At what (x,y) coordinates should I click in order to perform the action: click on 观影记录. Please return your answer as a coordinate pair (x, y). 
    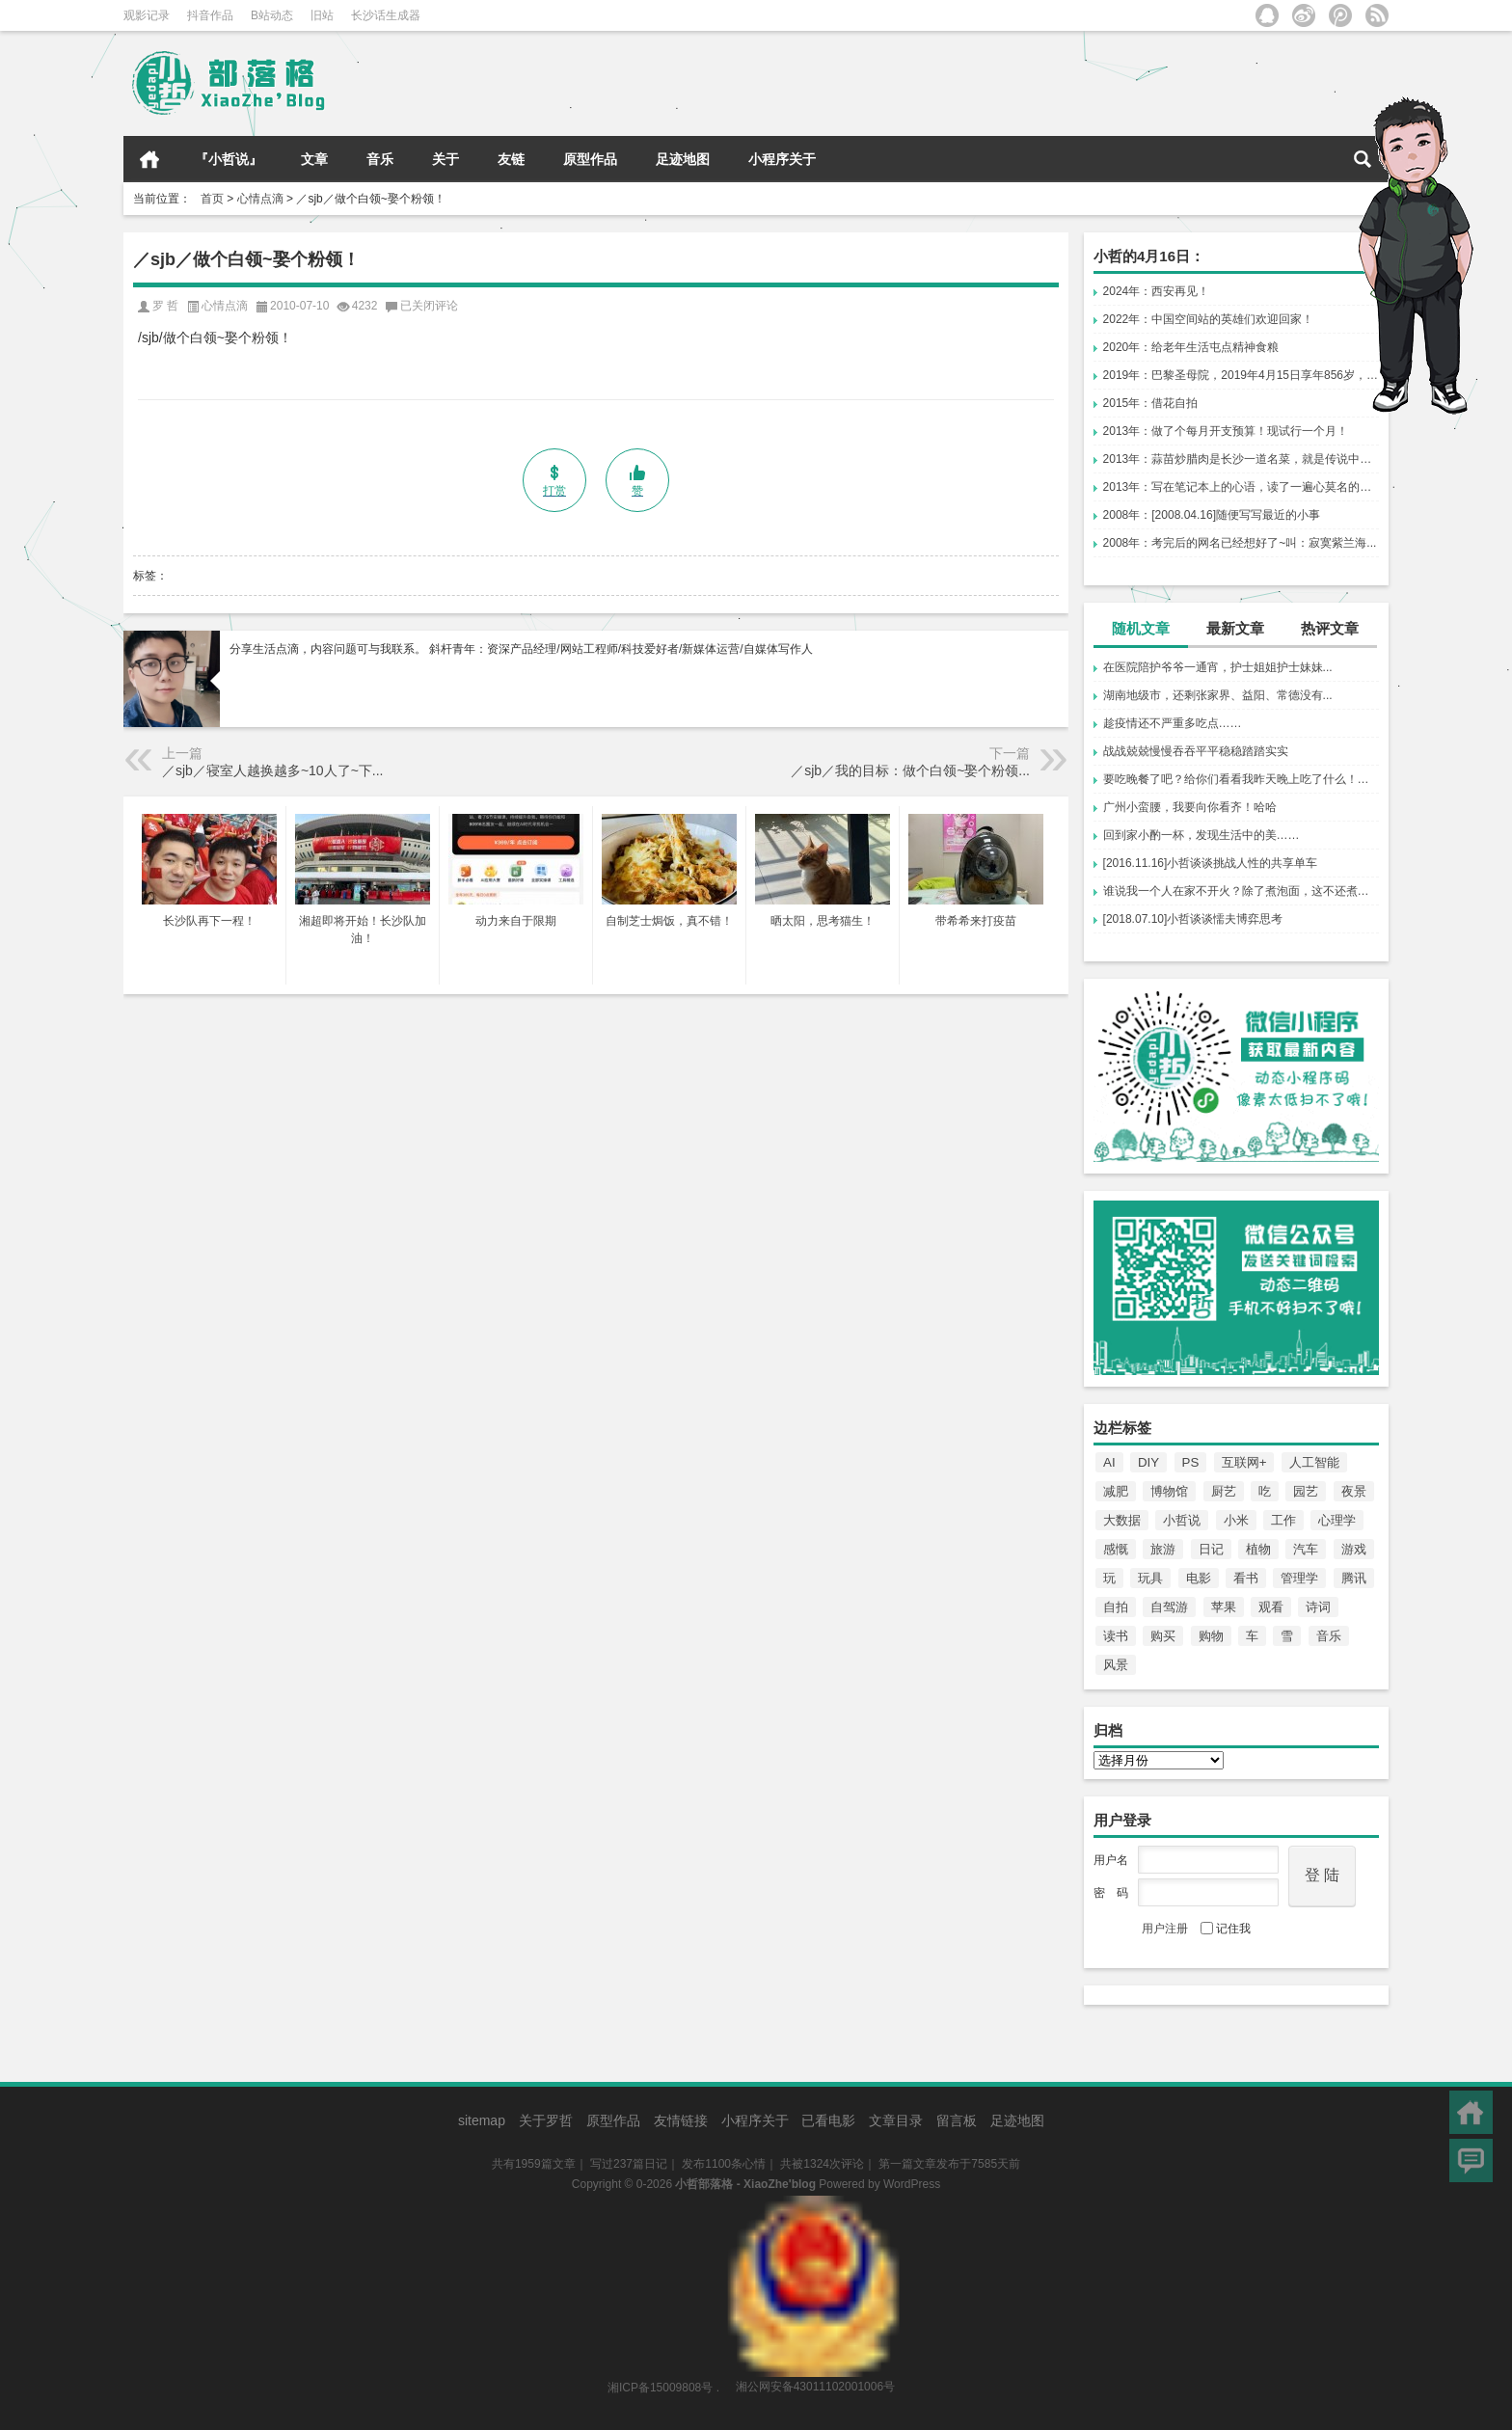
    Looking at the image, I should click on (146, 15).